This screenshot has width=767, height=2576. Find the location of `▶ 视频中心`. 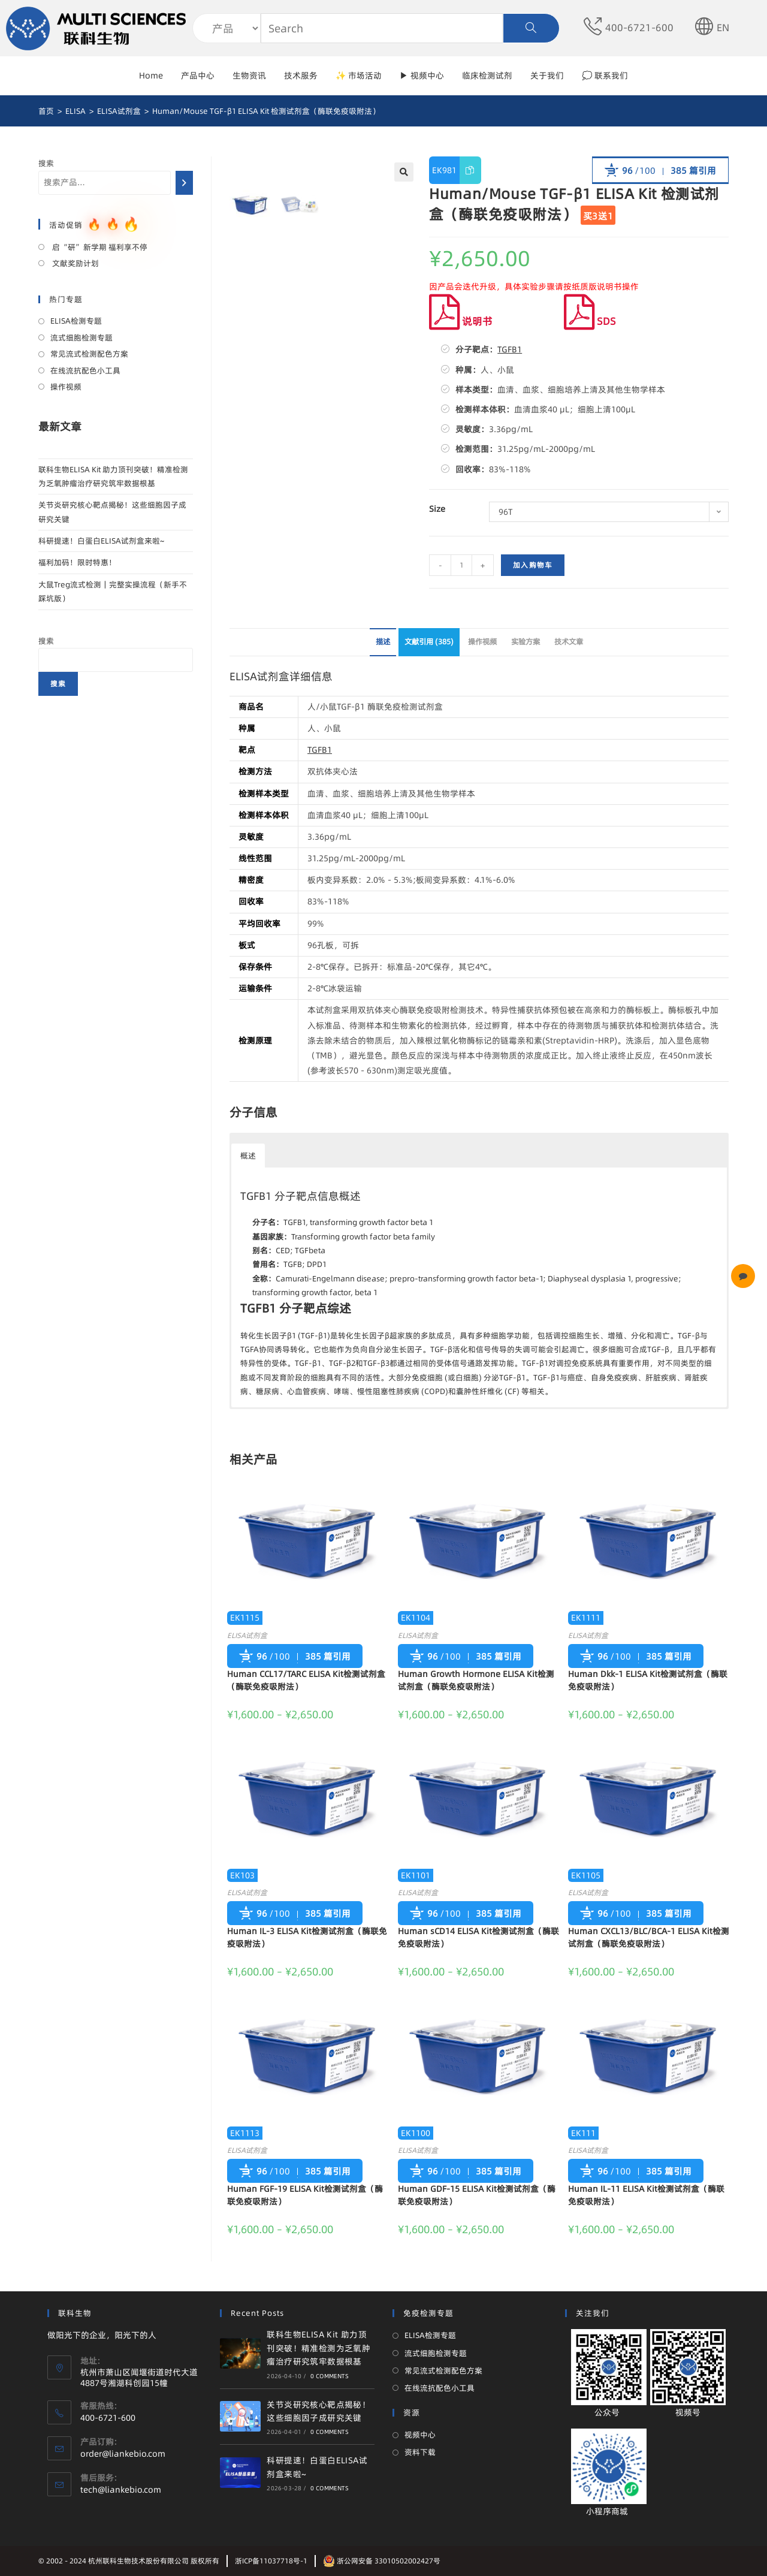

▶ 视频中心 is located at coordinates (422, 76).